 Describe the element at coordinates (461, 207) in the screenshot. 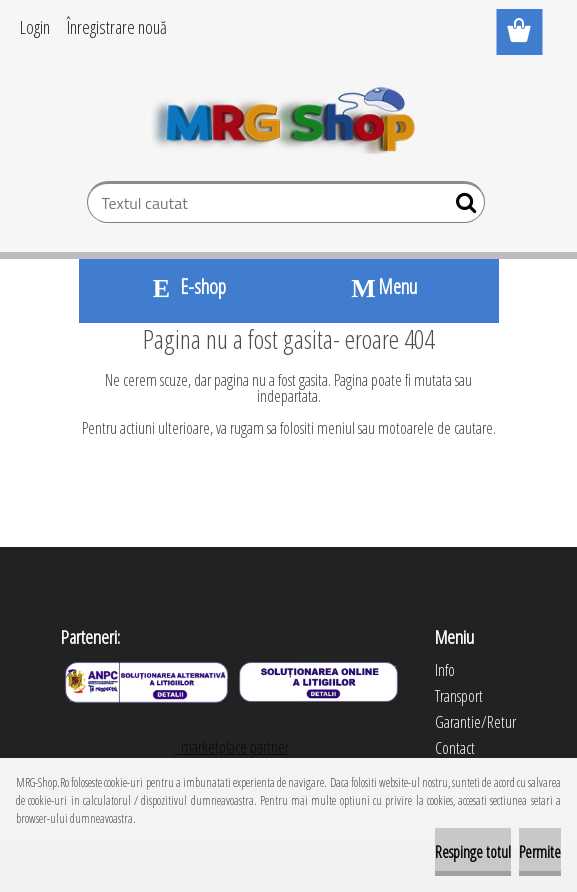

I see `[search]` at that location.